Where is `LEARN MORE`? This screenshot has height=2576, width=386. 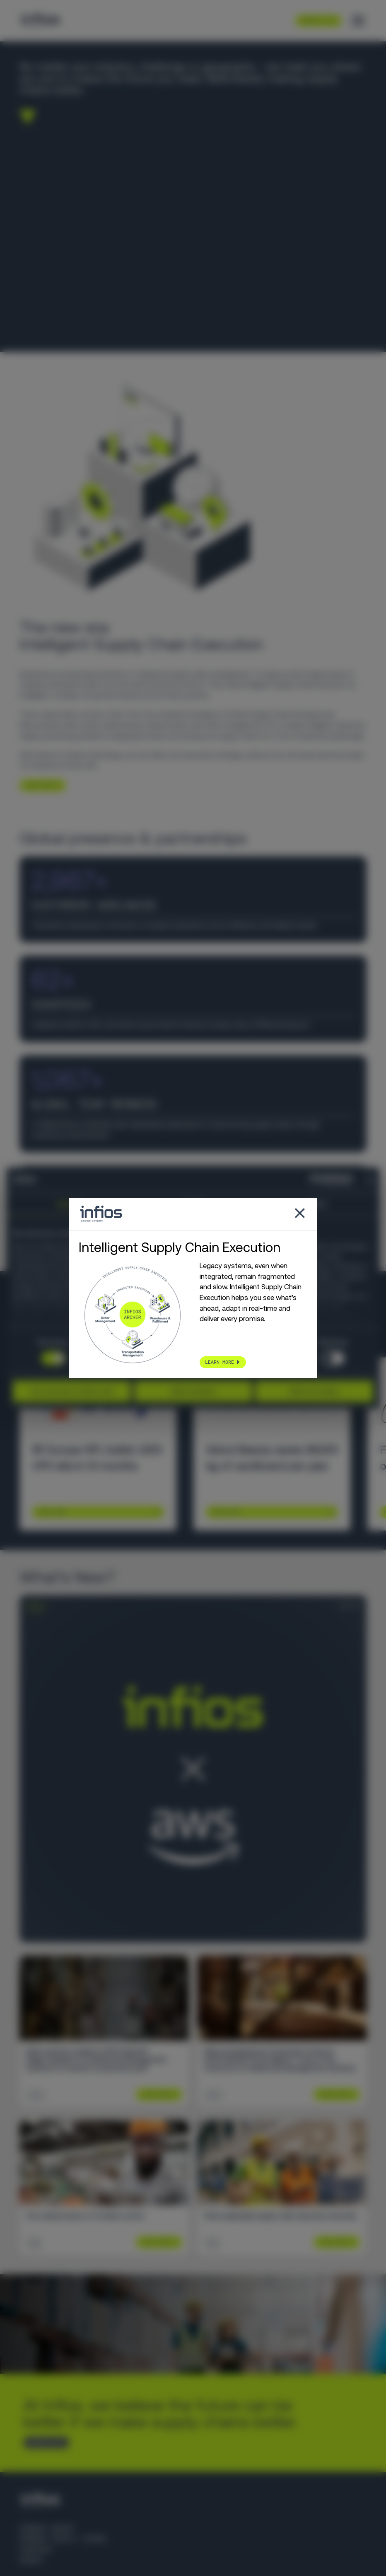 LEARN MORE is located at coordinates (39, 785).